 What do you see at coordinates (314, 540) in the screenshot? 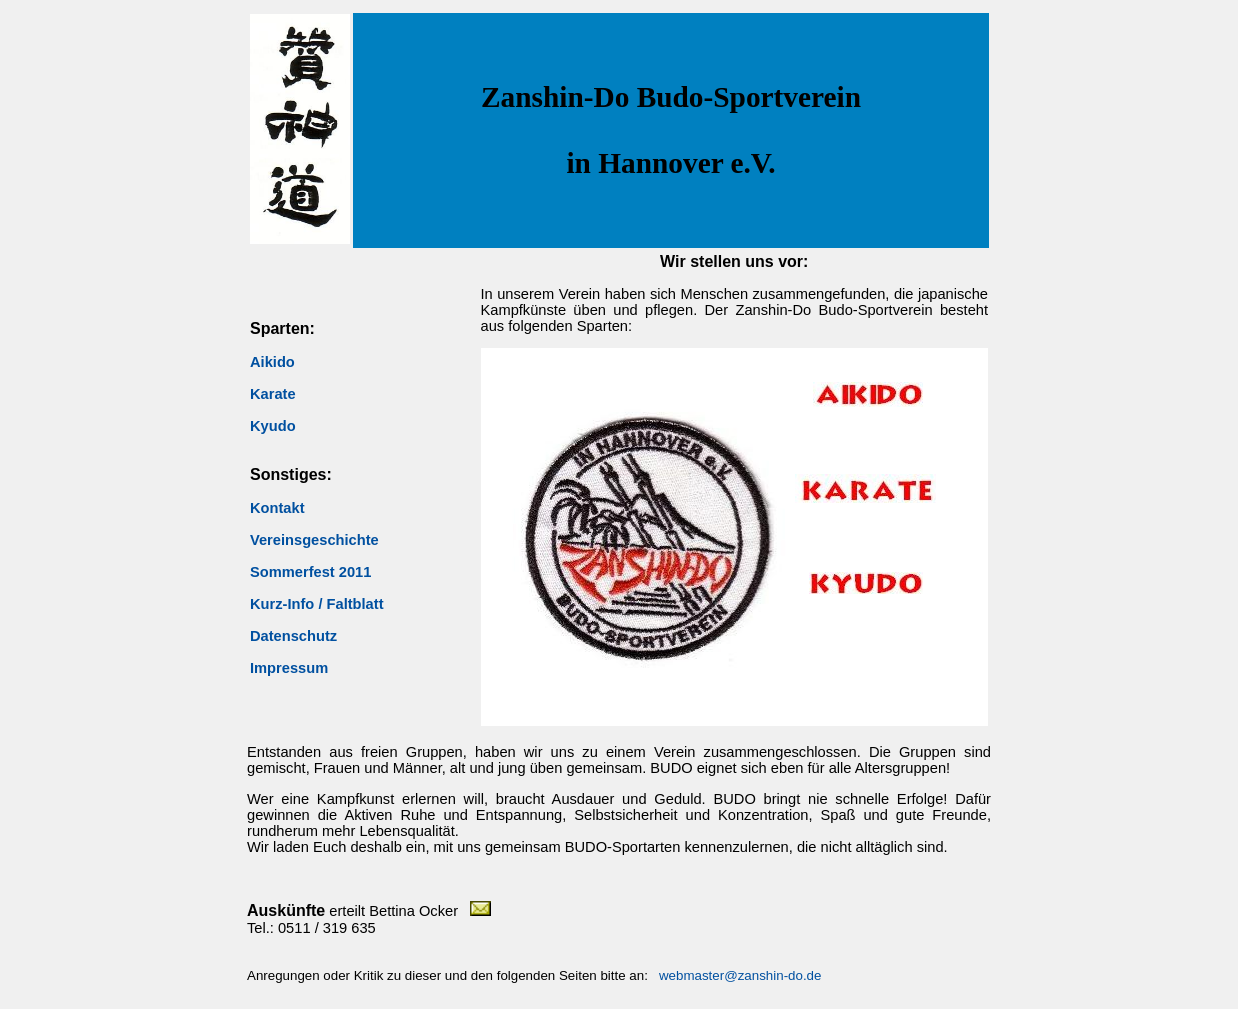
I see `Vereinsgeschichte` at bounding box center [314, 540].